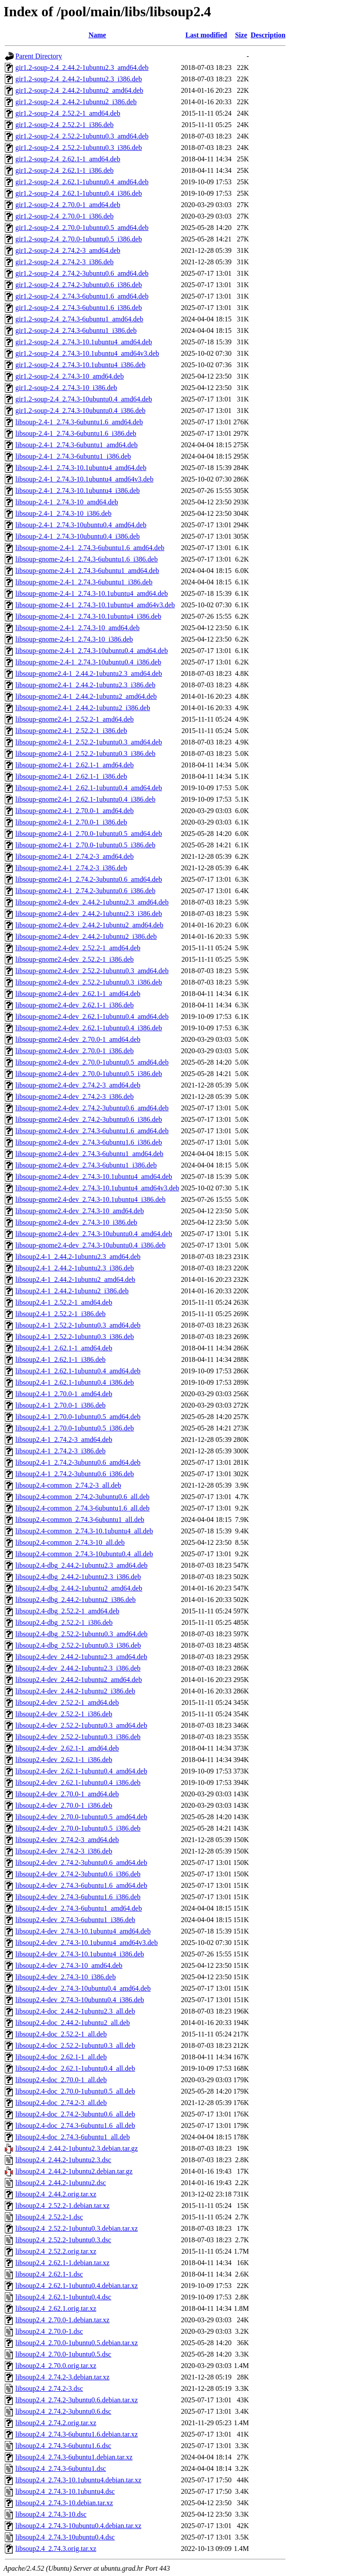  Describe the element at coordinates (61, 2079) in the screenshot. I see `libsoup2.4-doc_2.70.0-1_all.deb` at that location.